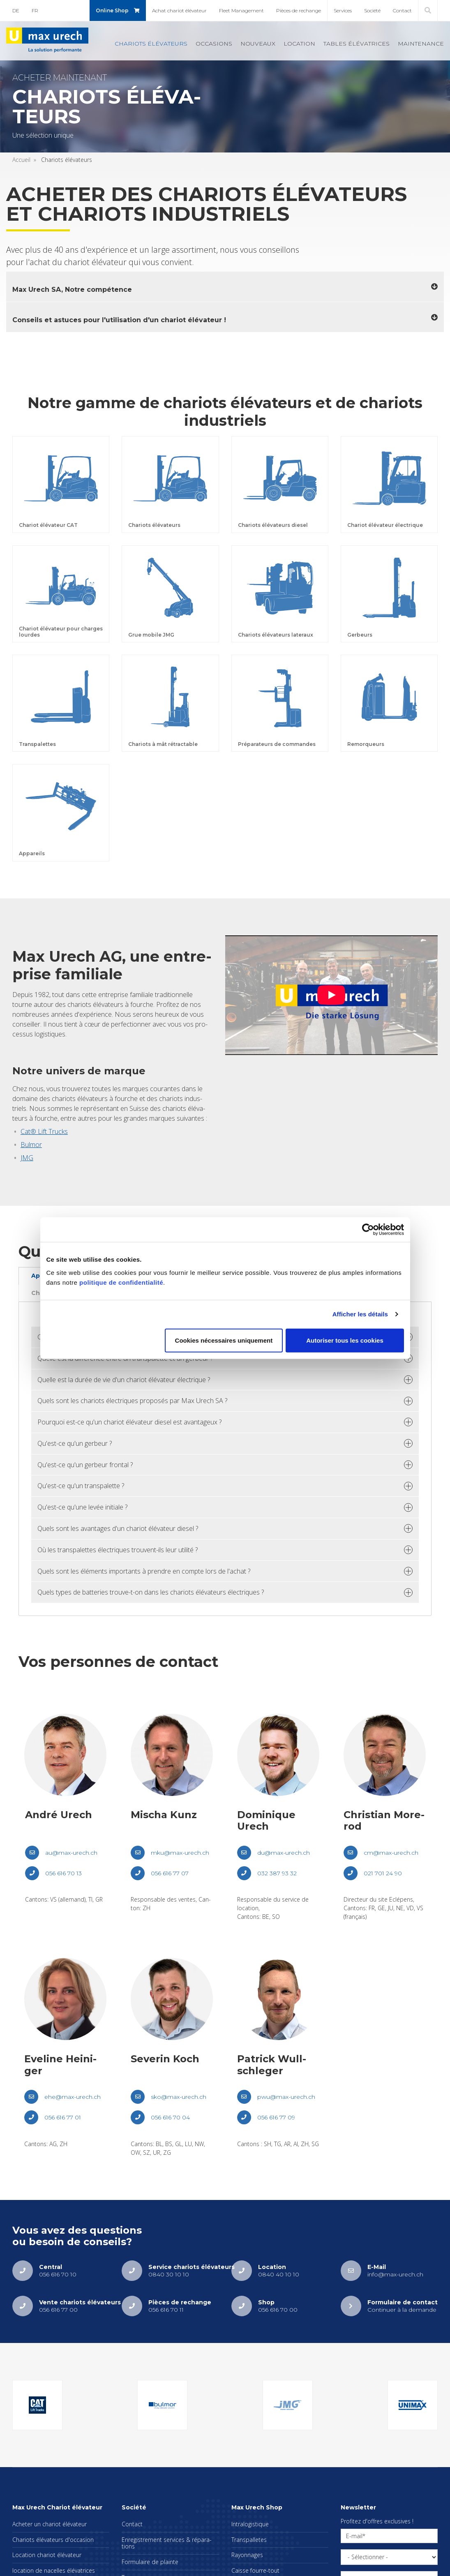 Image resolution: width=450 pixels, height=2576 pixels. Describe the element at coordinates (421, 43) in the screenshot. I see `Main­te­nance` at that location.